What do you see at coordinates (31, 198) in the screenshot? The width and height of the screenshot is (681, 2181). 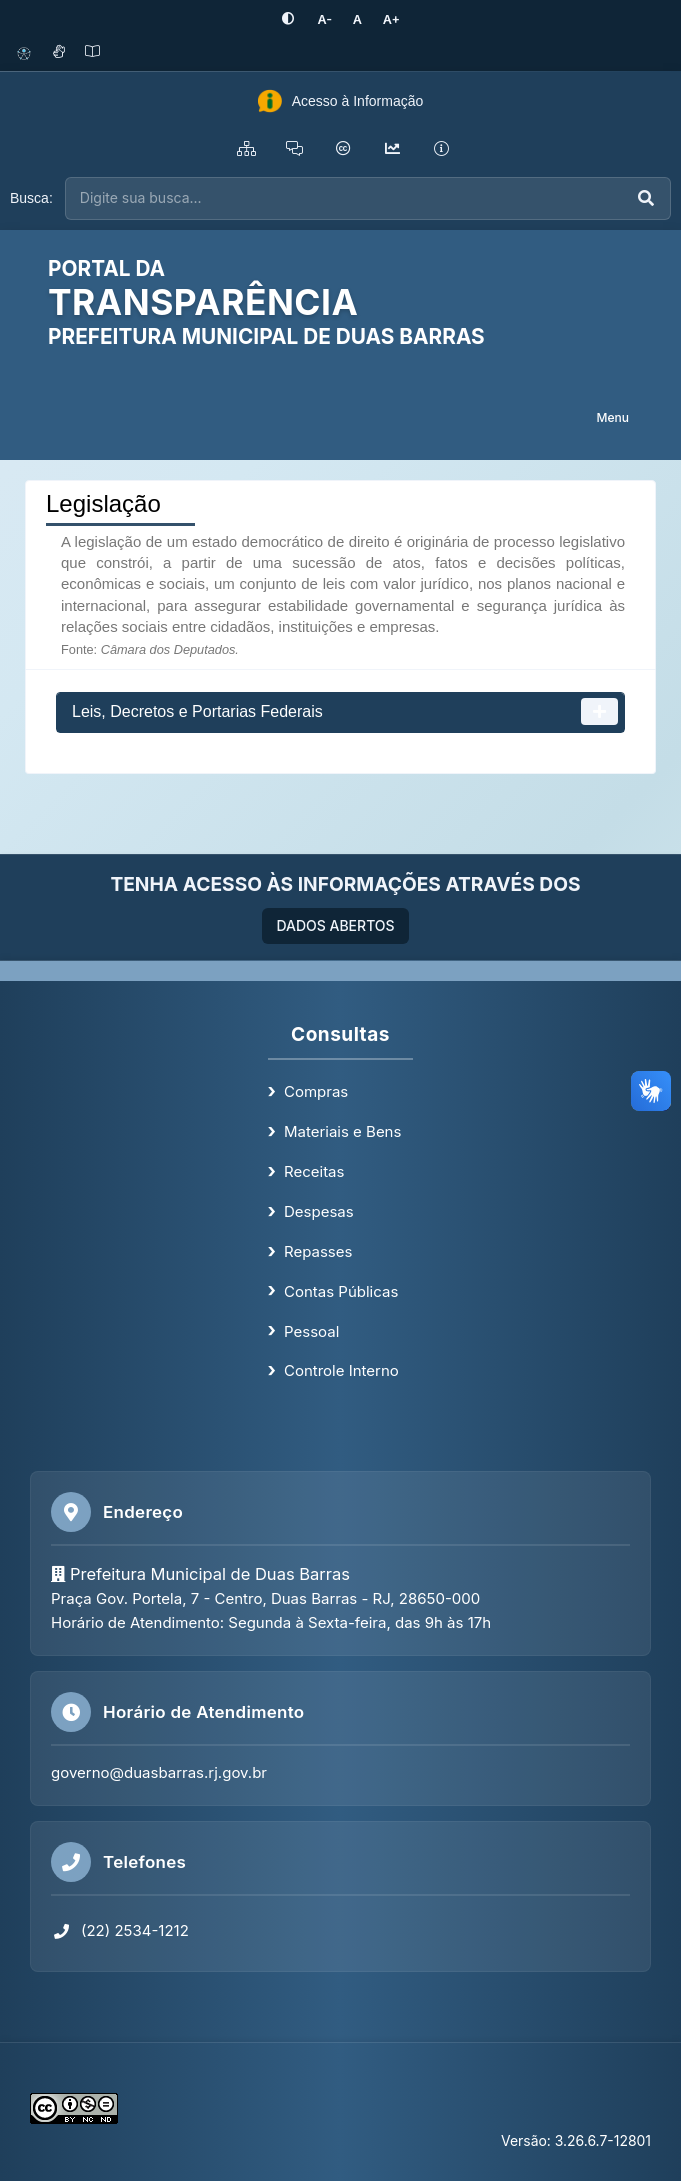 I see `Busca:` at bounding box center [31, 198].